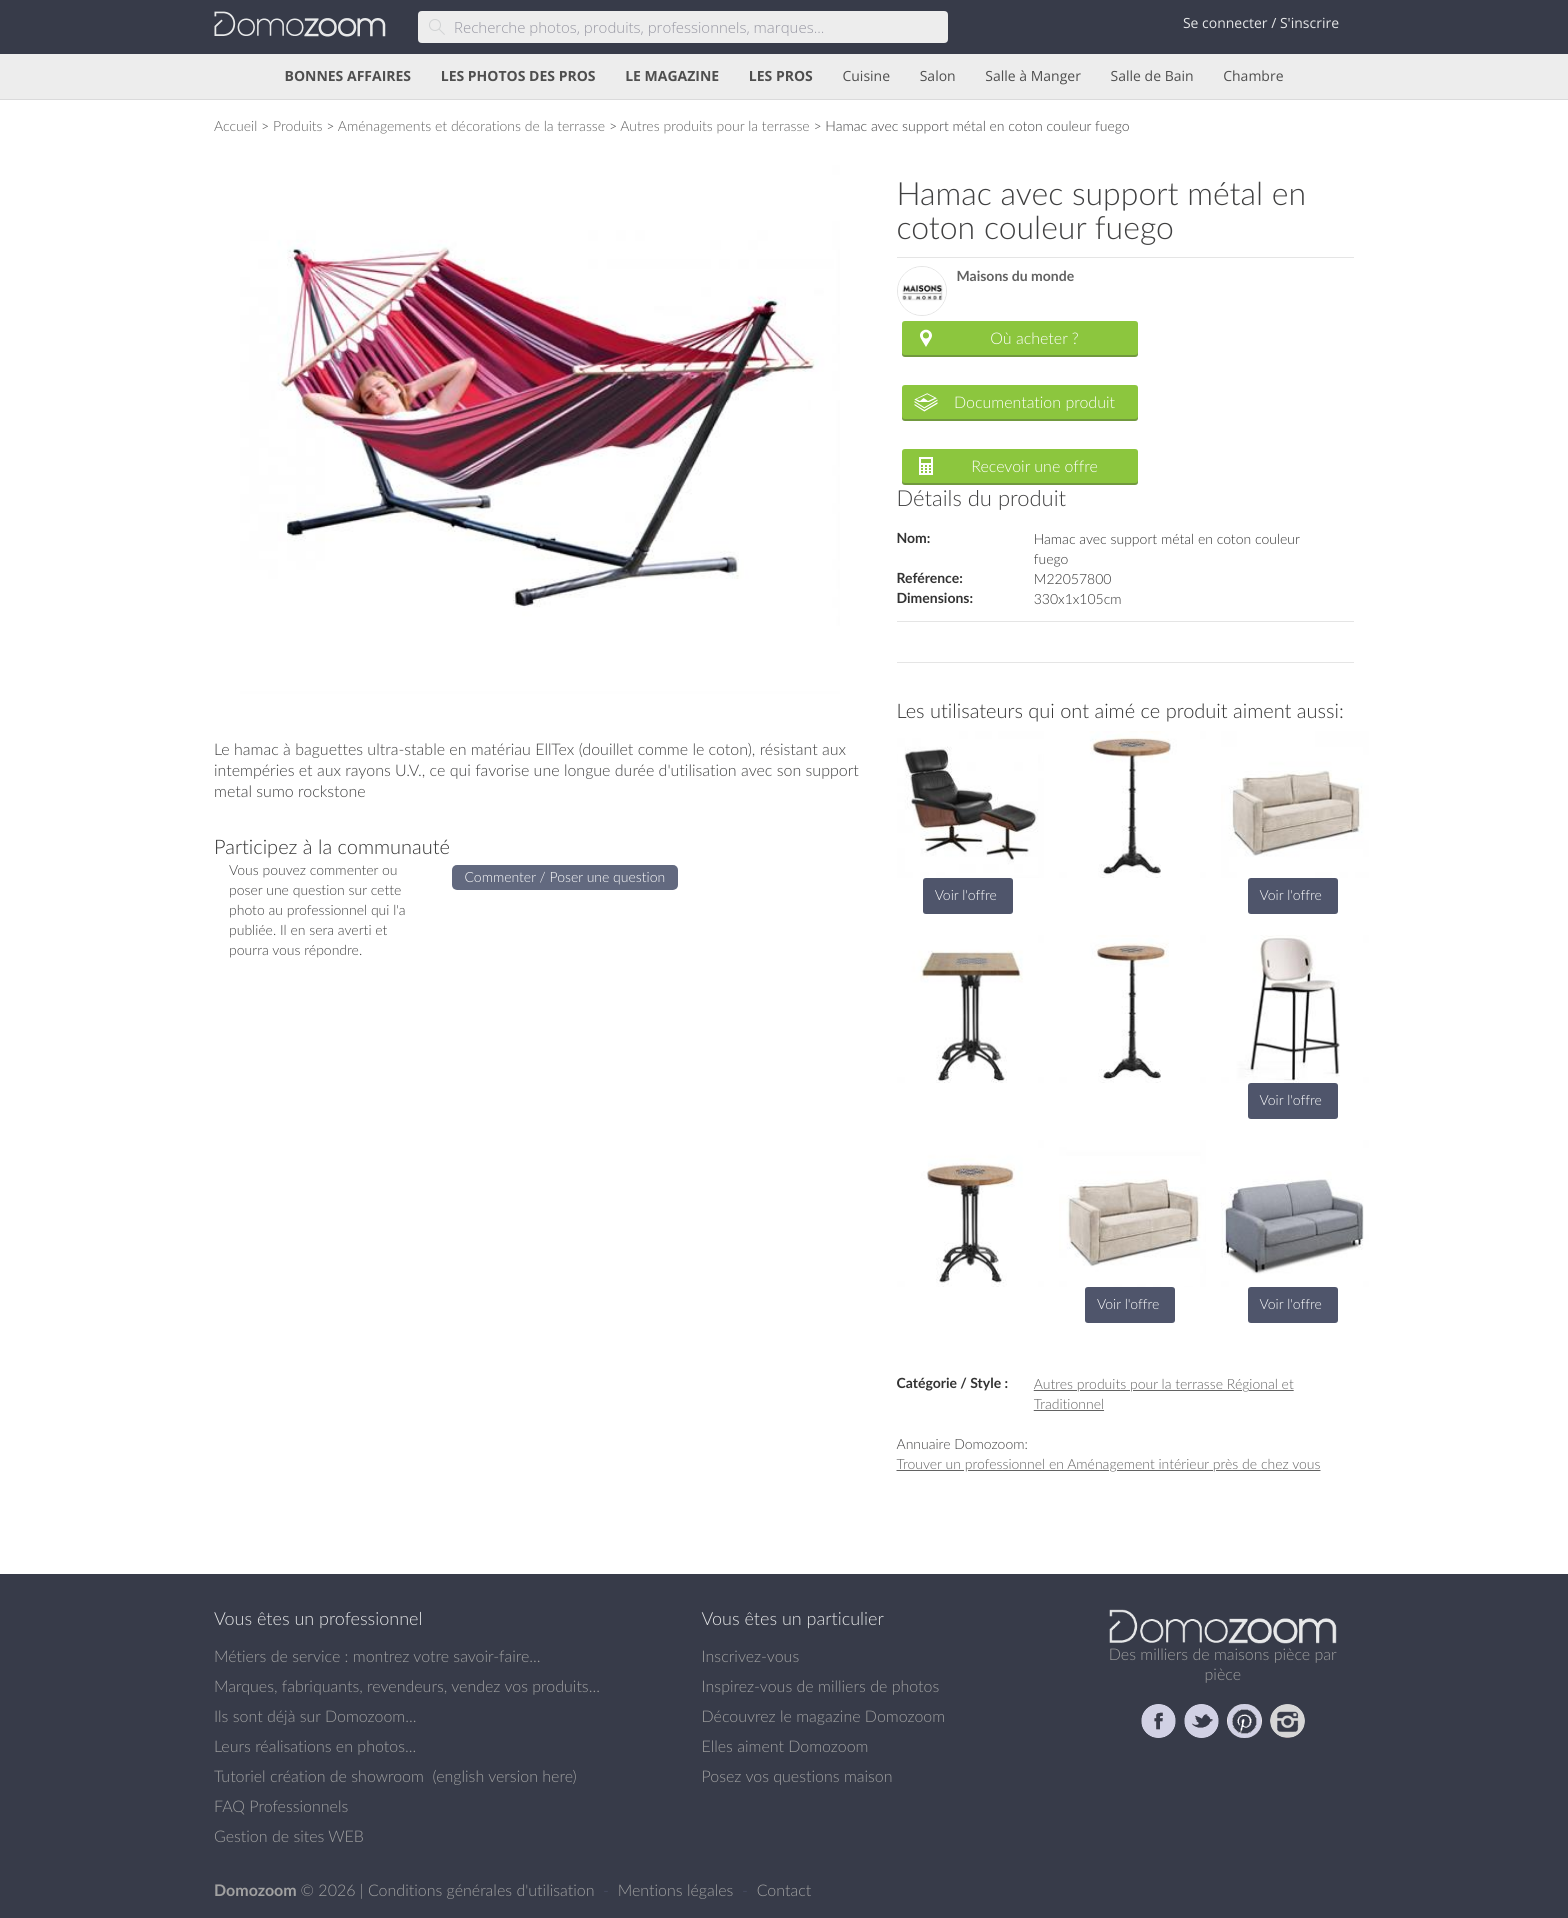 The width and height of the screenshot is (1568, 1918). What do you see at coordinates (1109, 1463) in the screenshot?
I see `Trouver un professionnel en Aménagement intérieur près de chez vous` at bounding box center [1109, 1463].